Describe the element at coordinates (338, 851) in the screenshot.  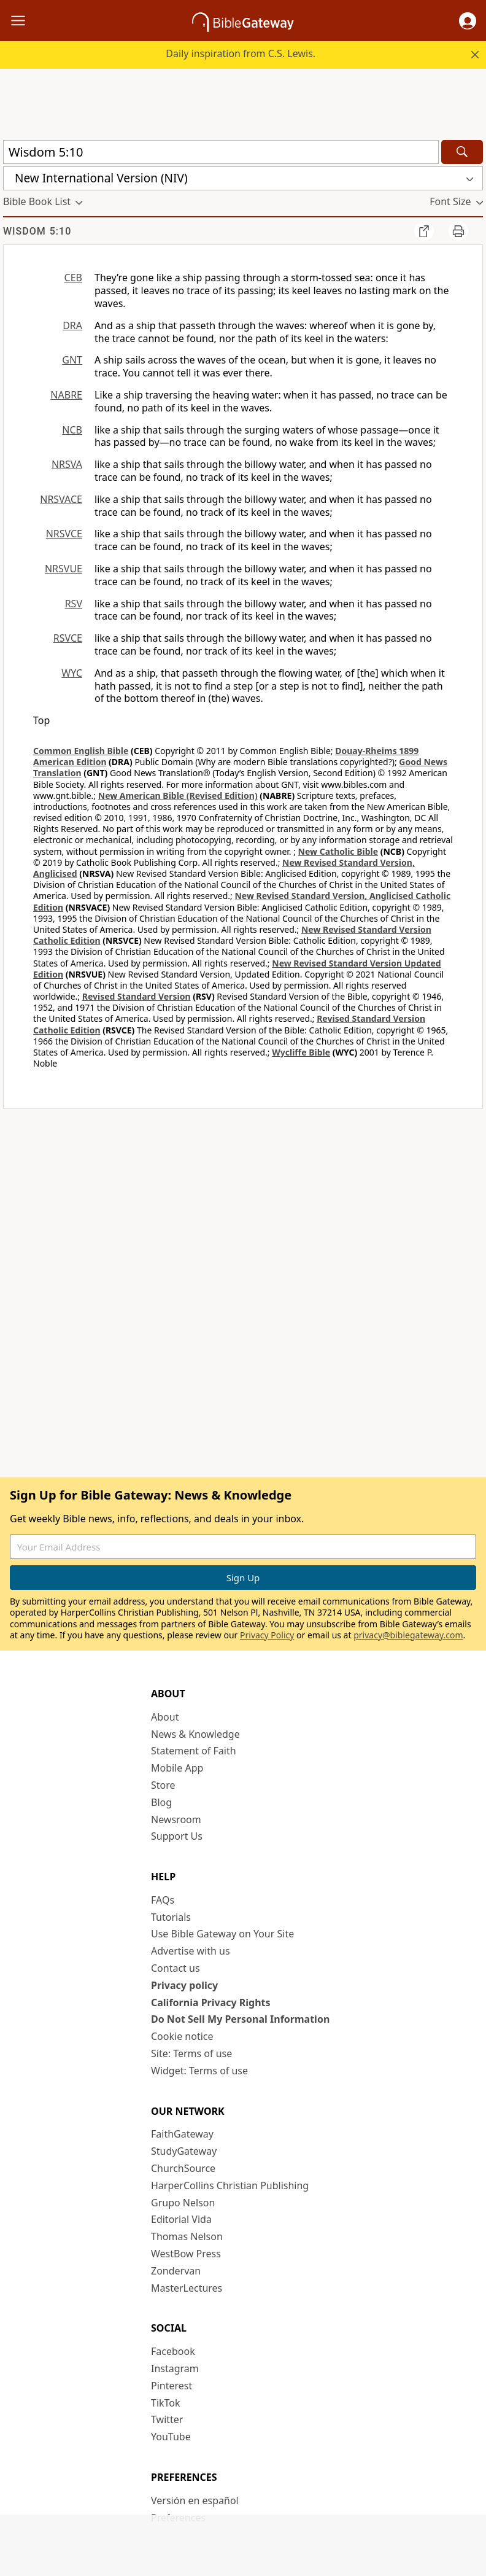
I see `New Catholic Bible` at that location.